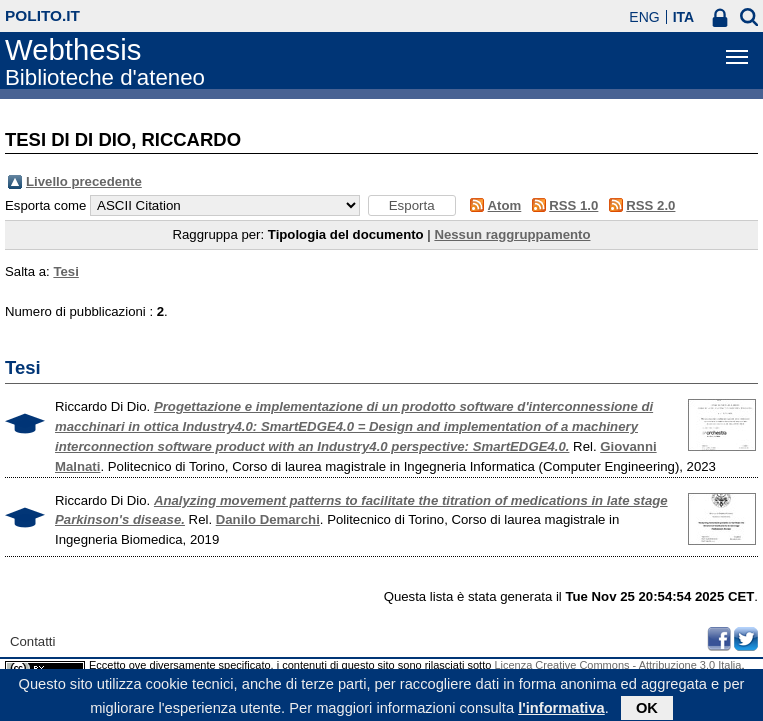 Image resolution: width=763 pixels, height=721 pixels. I want to click on Atom, so click(505, 205).